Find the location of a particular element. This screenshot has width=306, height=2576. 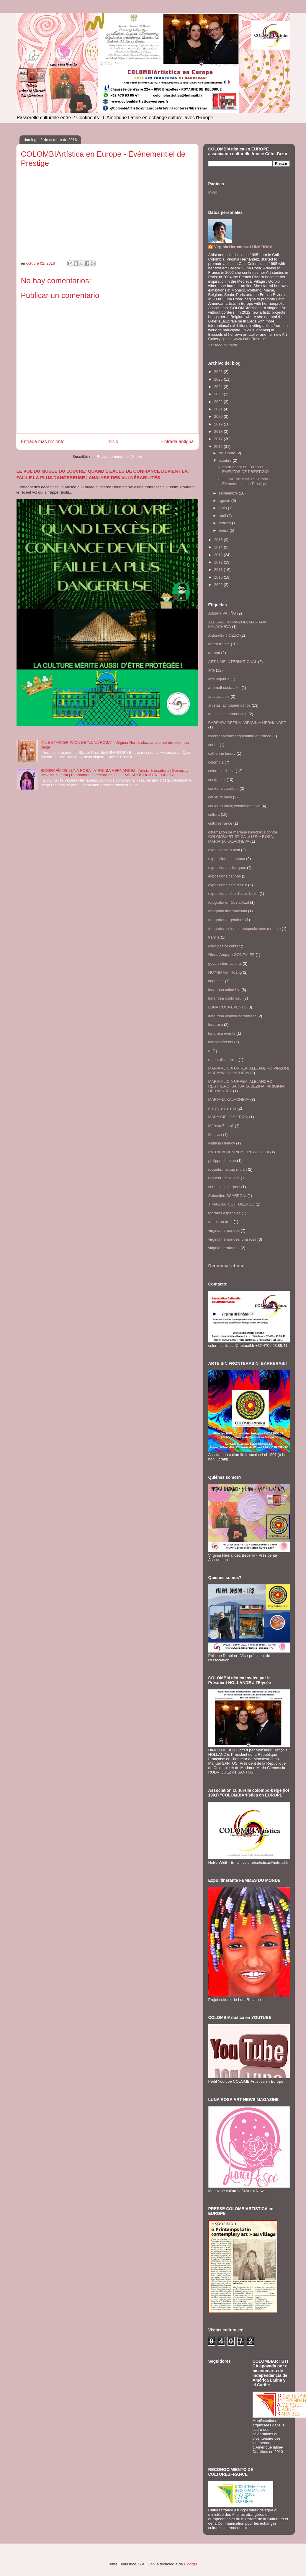

Entrada antigua is located at coordinates (177, 441).